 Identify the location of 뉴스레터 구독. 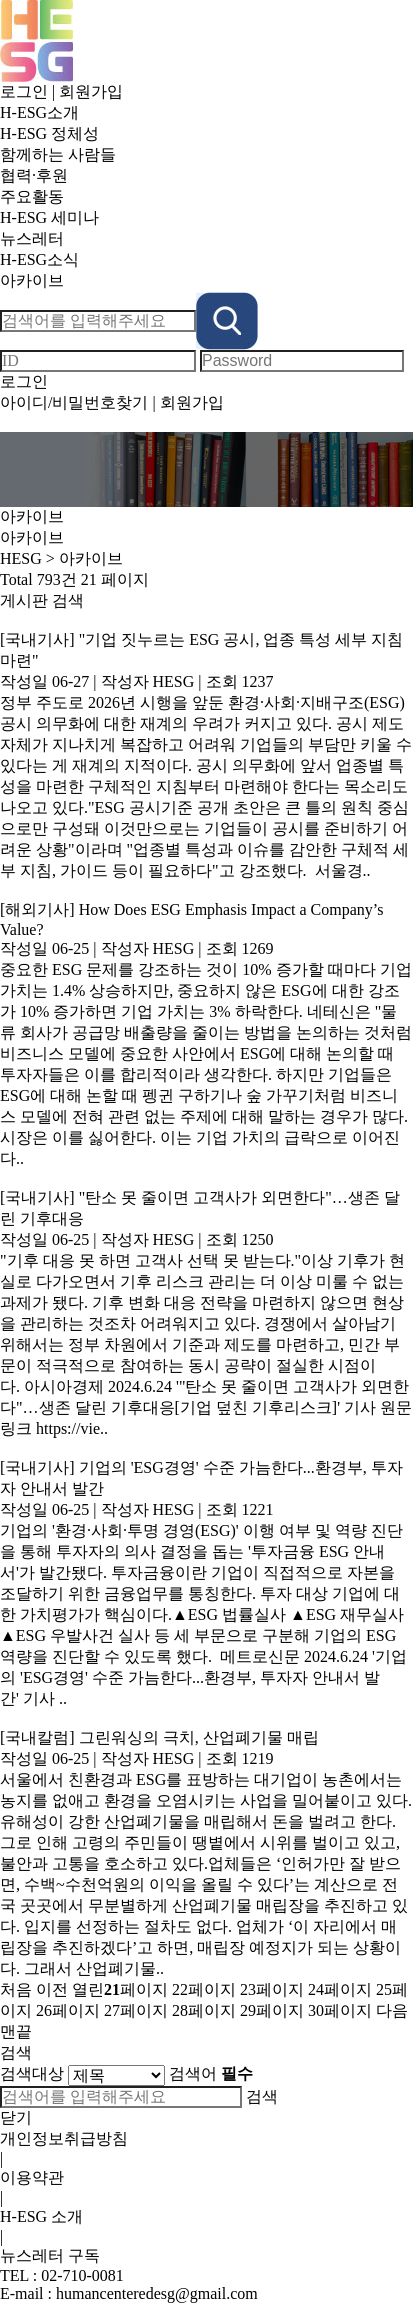
(50, 2255).